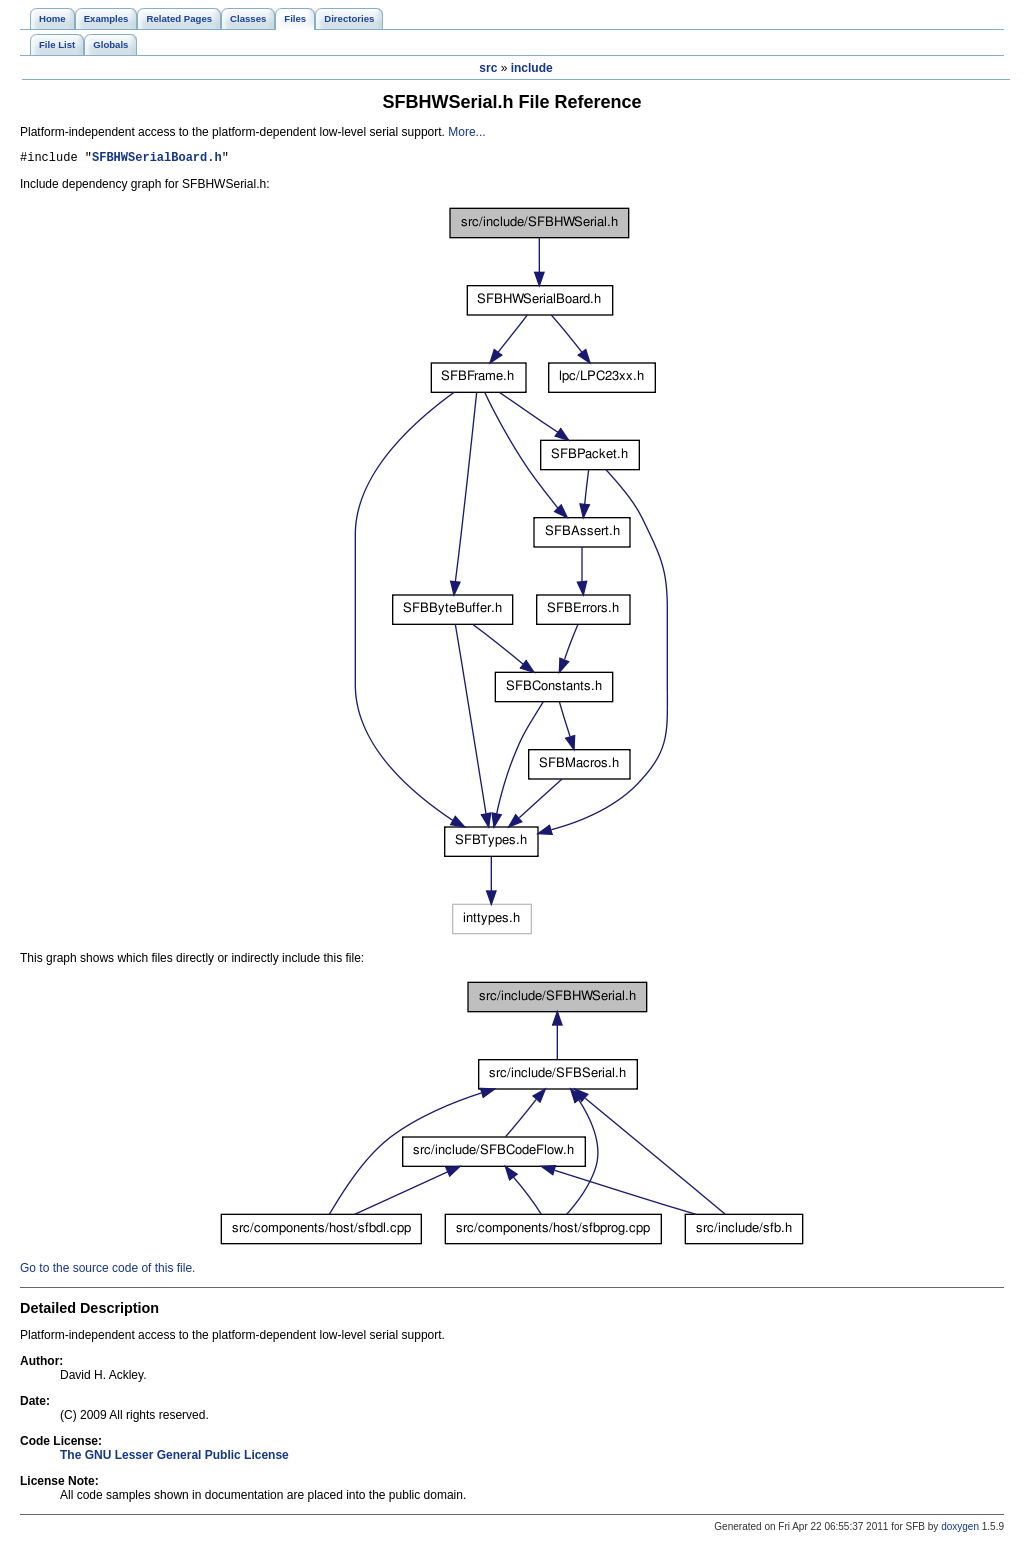 This screenshot has width=1024, height=1543. Describe the element at coordinates (488, 68) in the screenshot. I see `src` at that location.